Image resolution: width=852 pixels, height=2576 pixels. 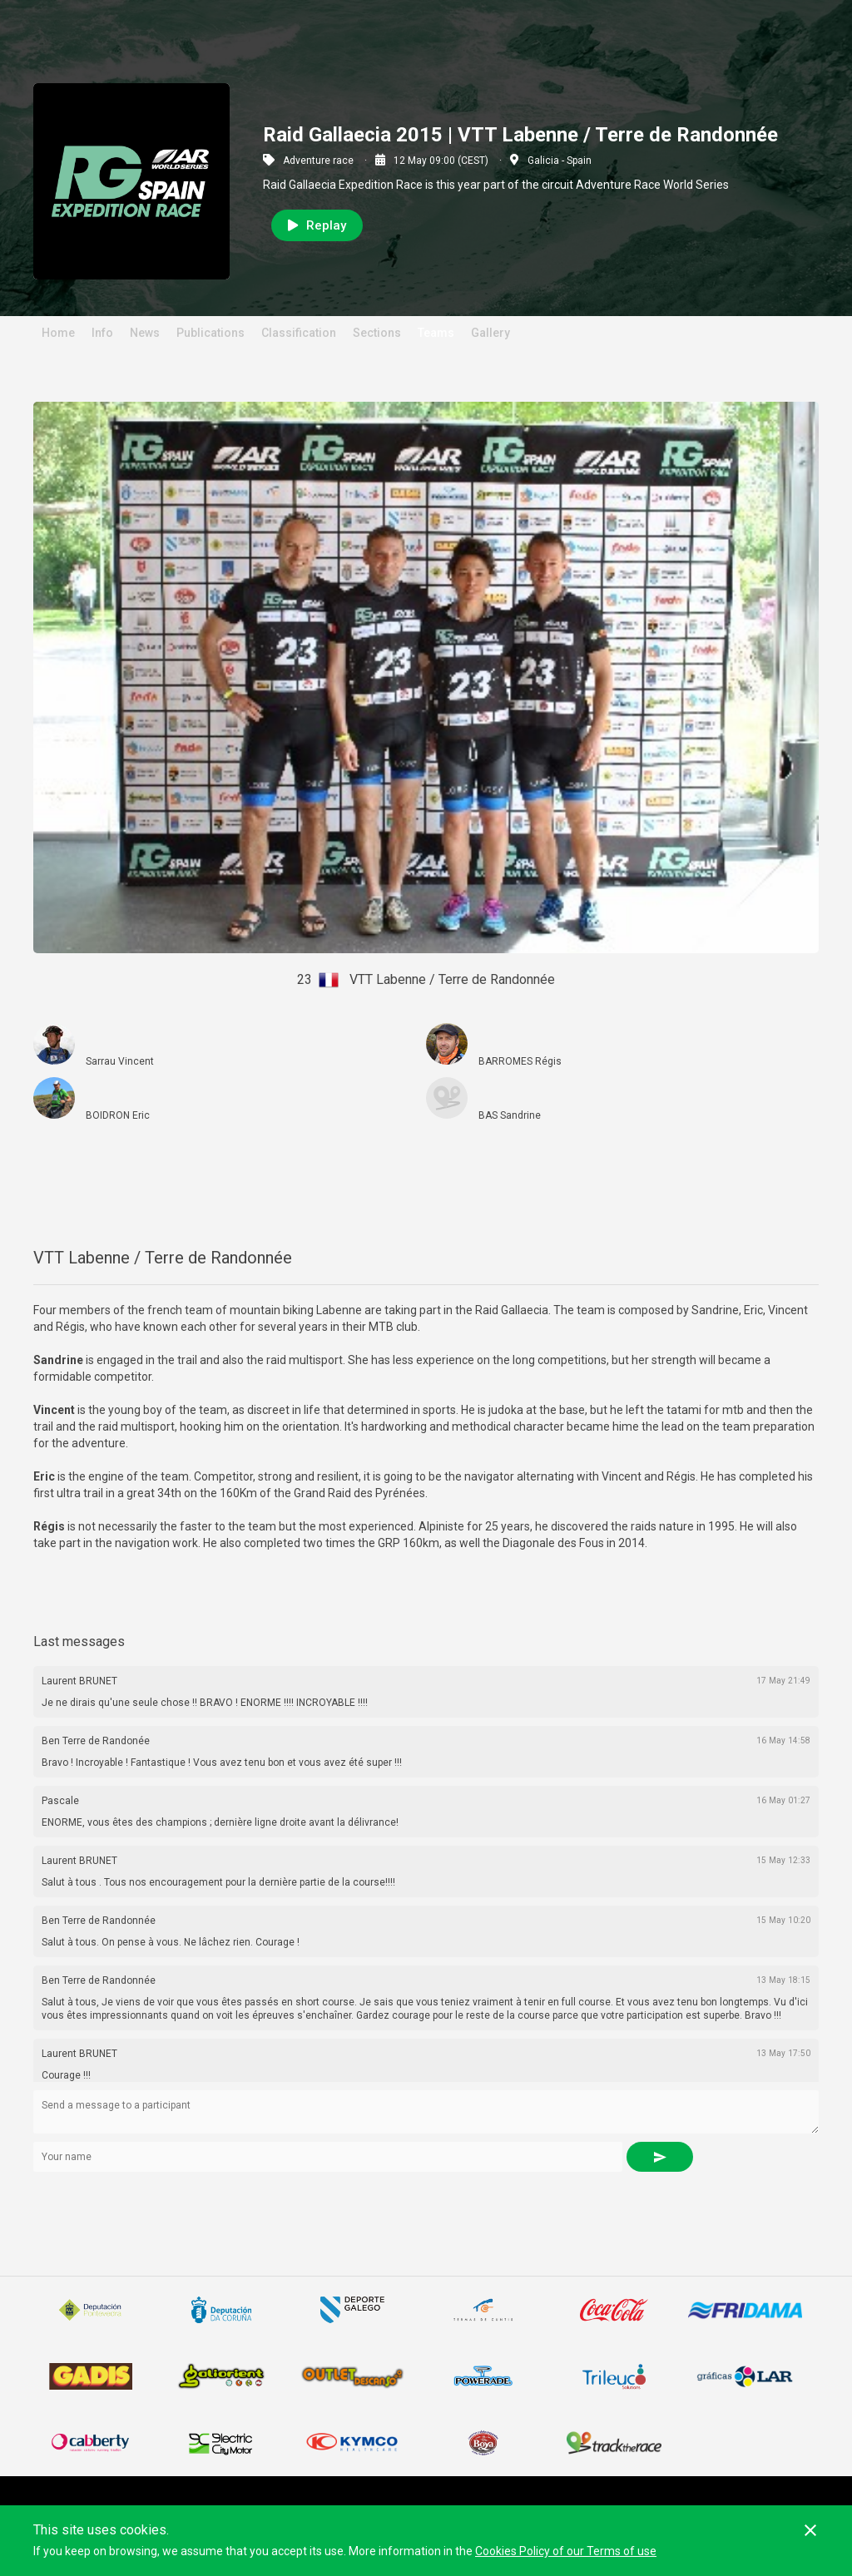 What do you see at coordinates (377, 332) in the screenshot?
I see `Sections` at bounding box center [377, 332].